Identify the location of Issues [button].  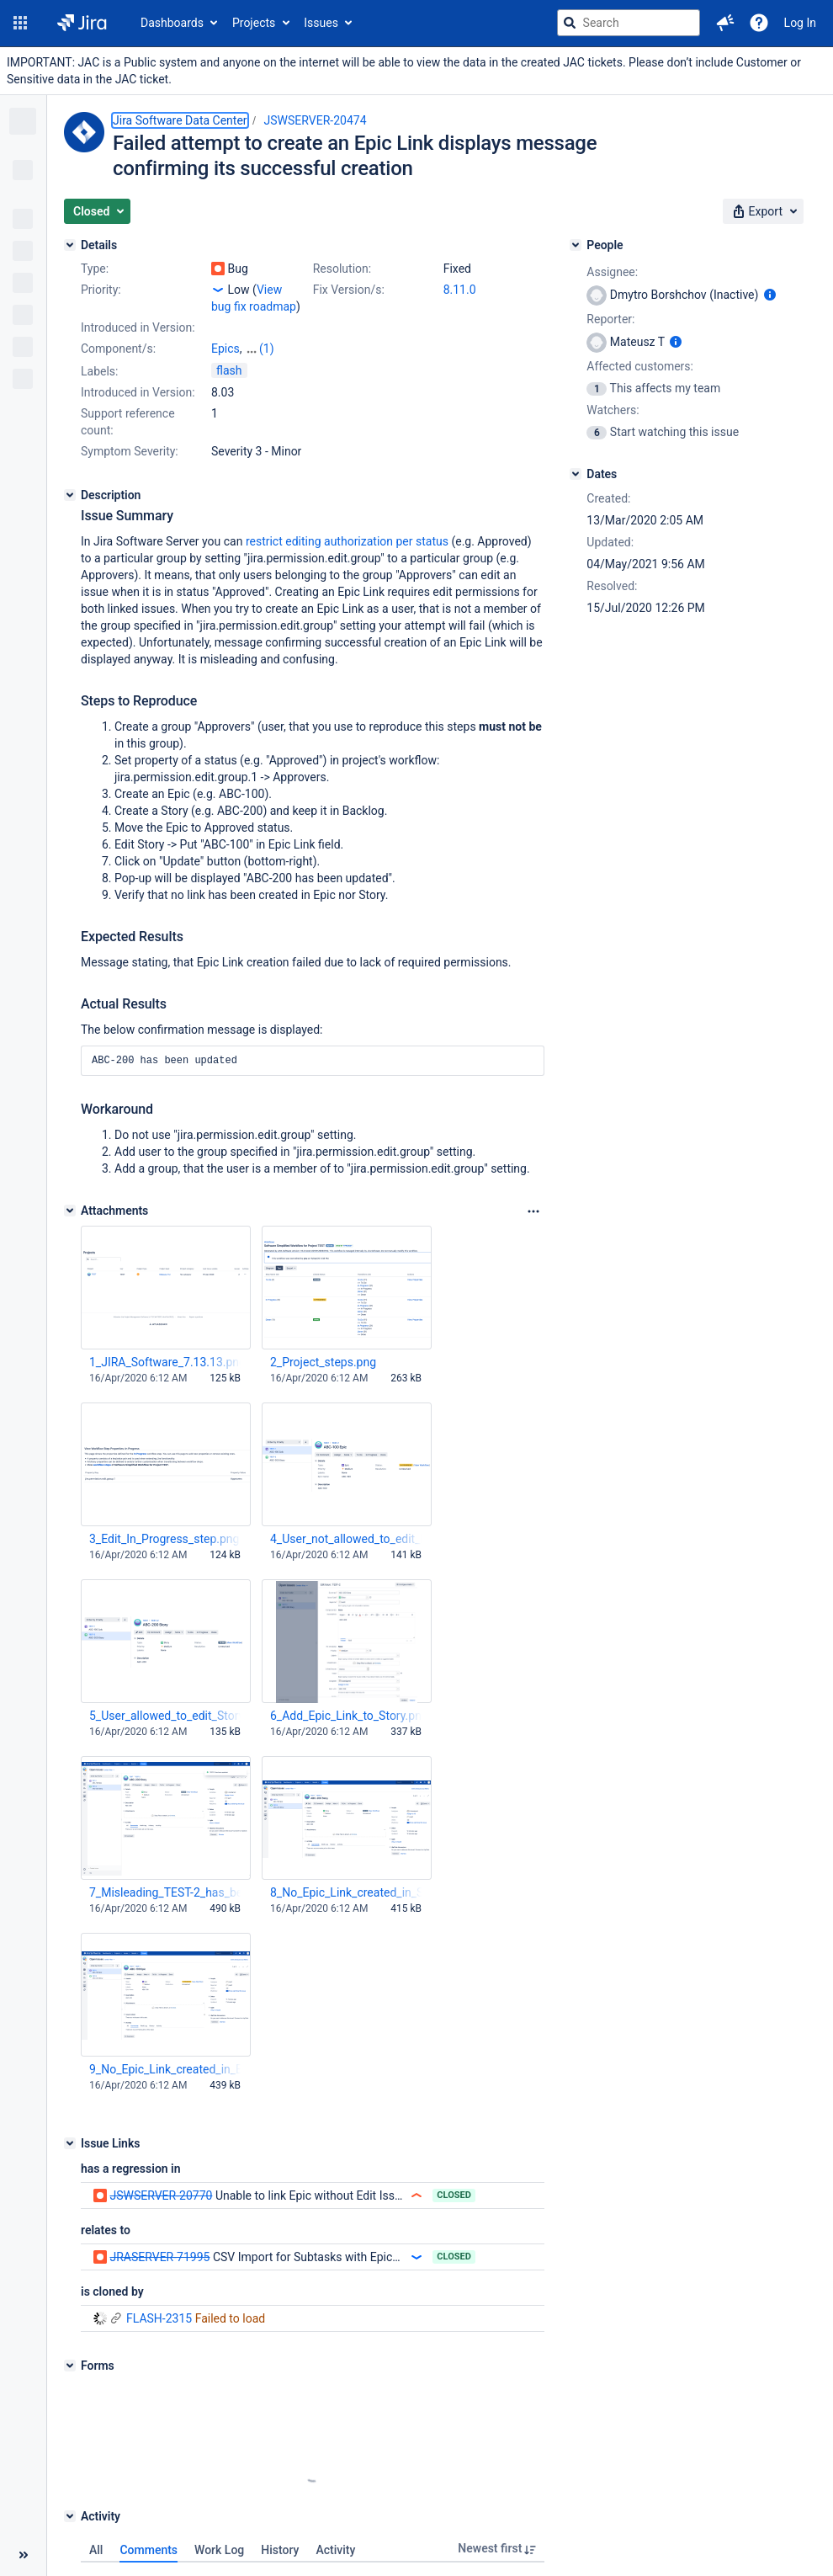
(321, 22).